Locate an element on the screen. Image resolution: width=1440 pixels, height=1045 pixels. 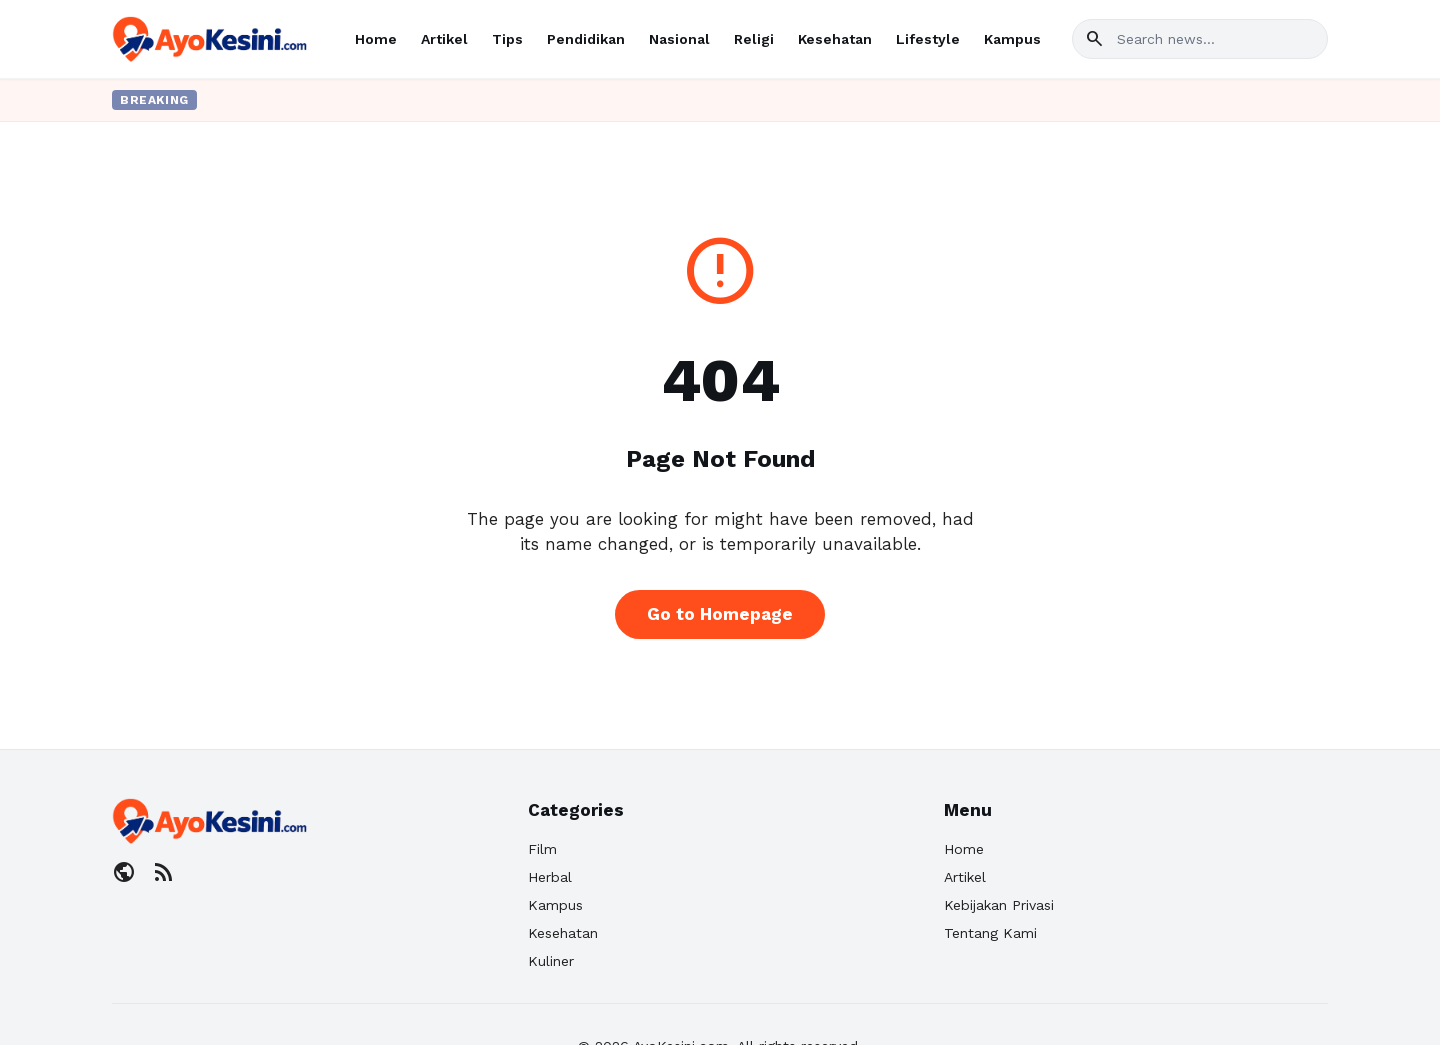
Herbal is located at coordinates (550, 877).